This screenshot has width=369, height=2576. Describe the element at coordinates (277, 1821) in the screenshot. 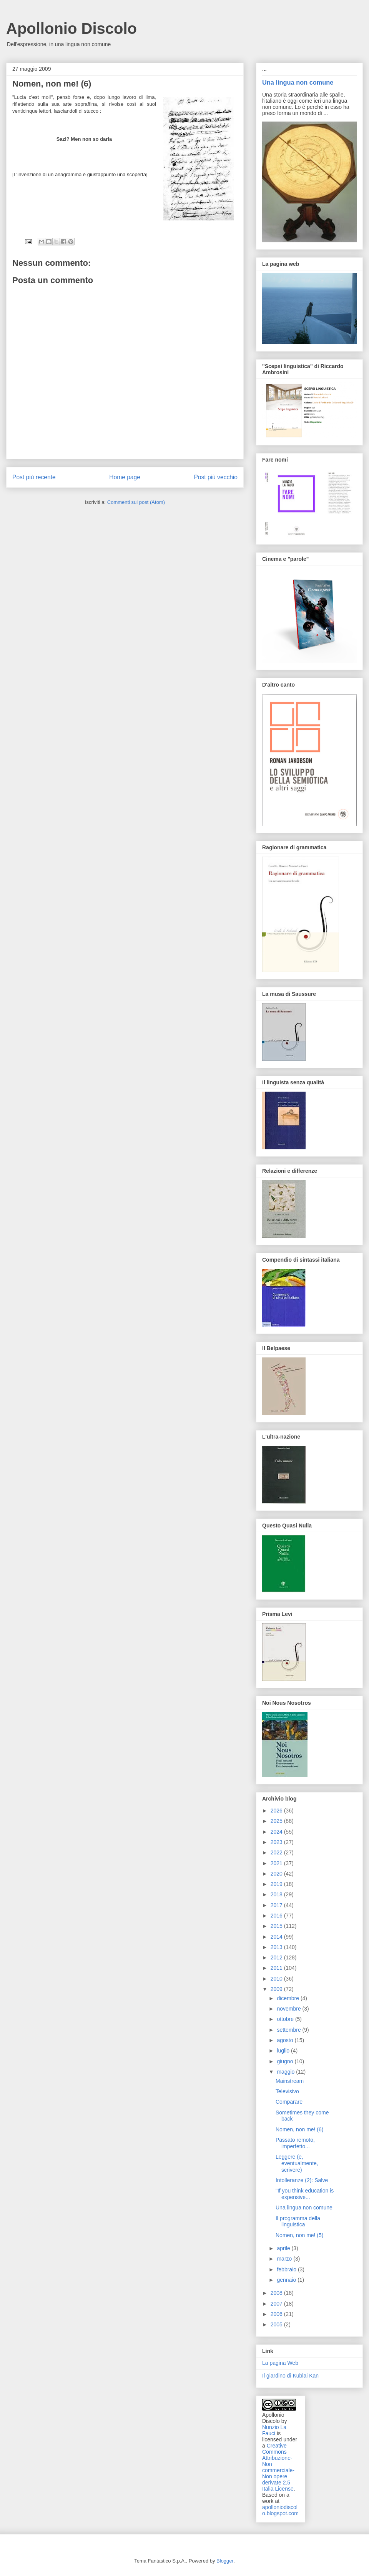

I see `2025` at that location.